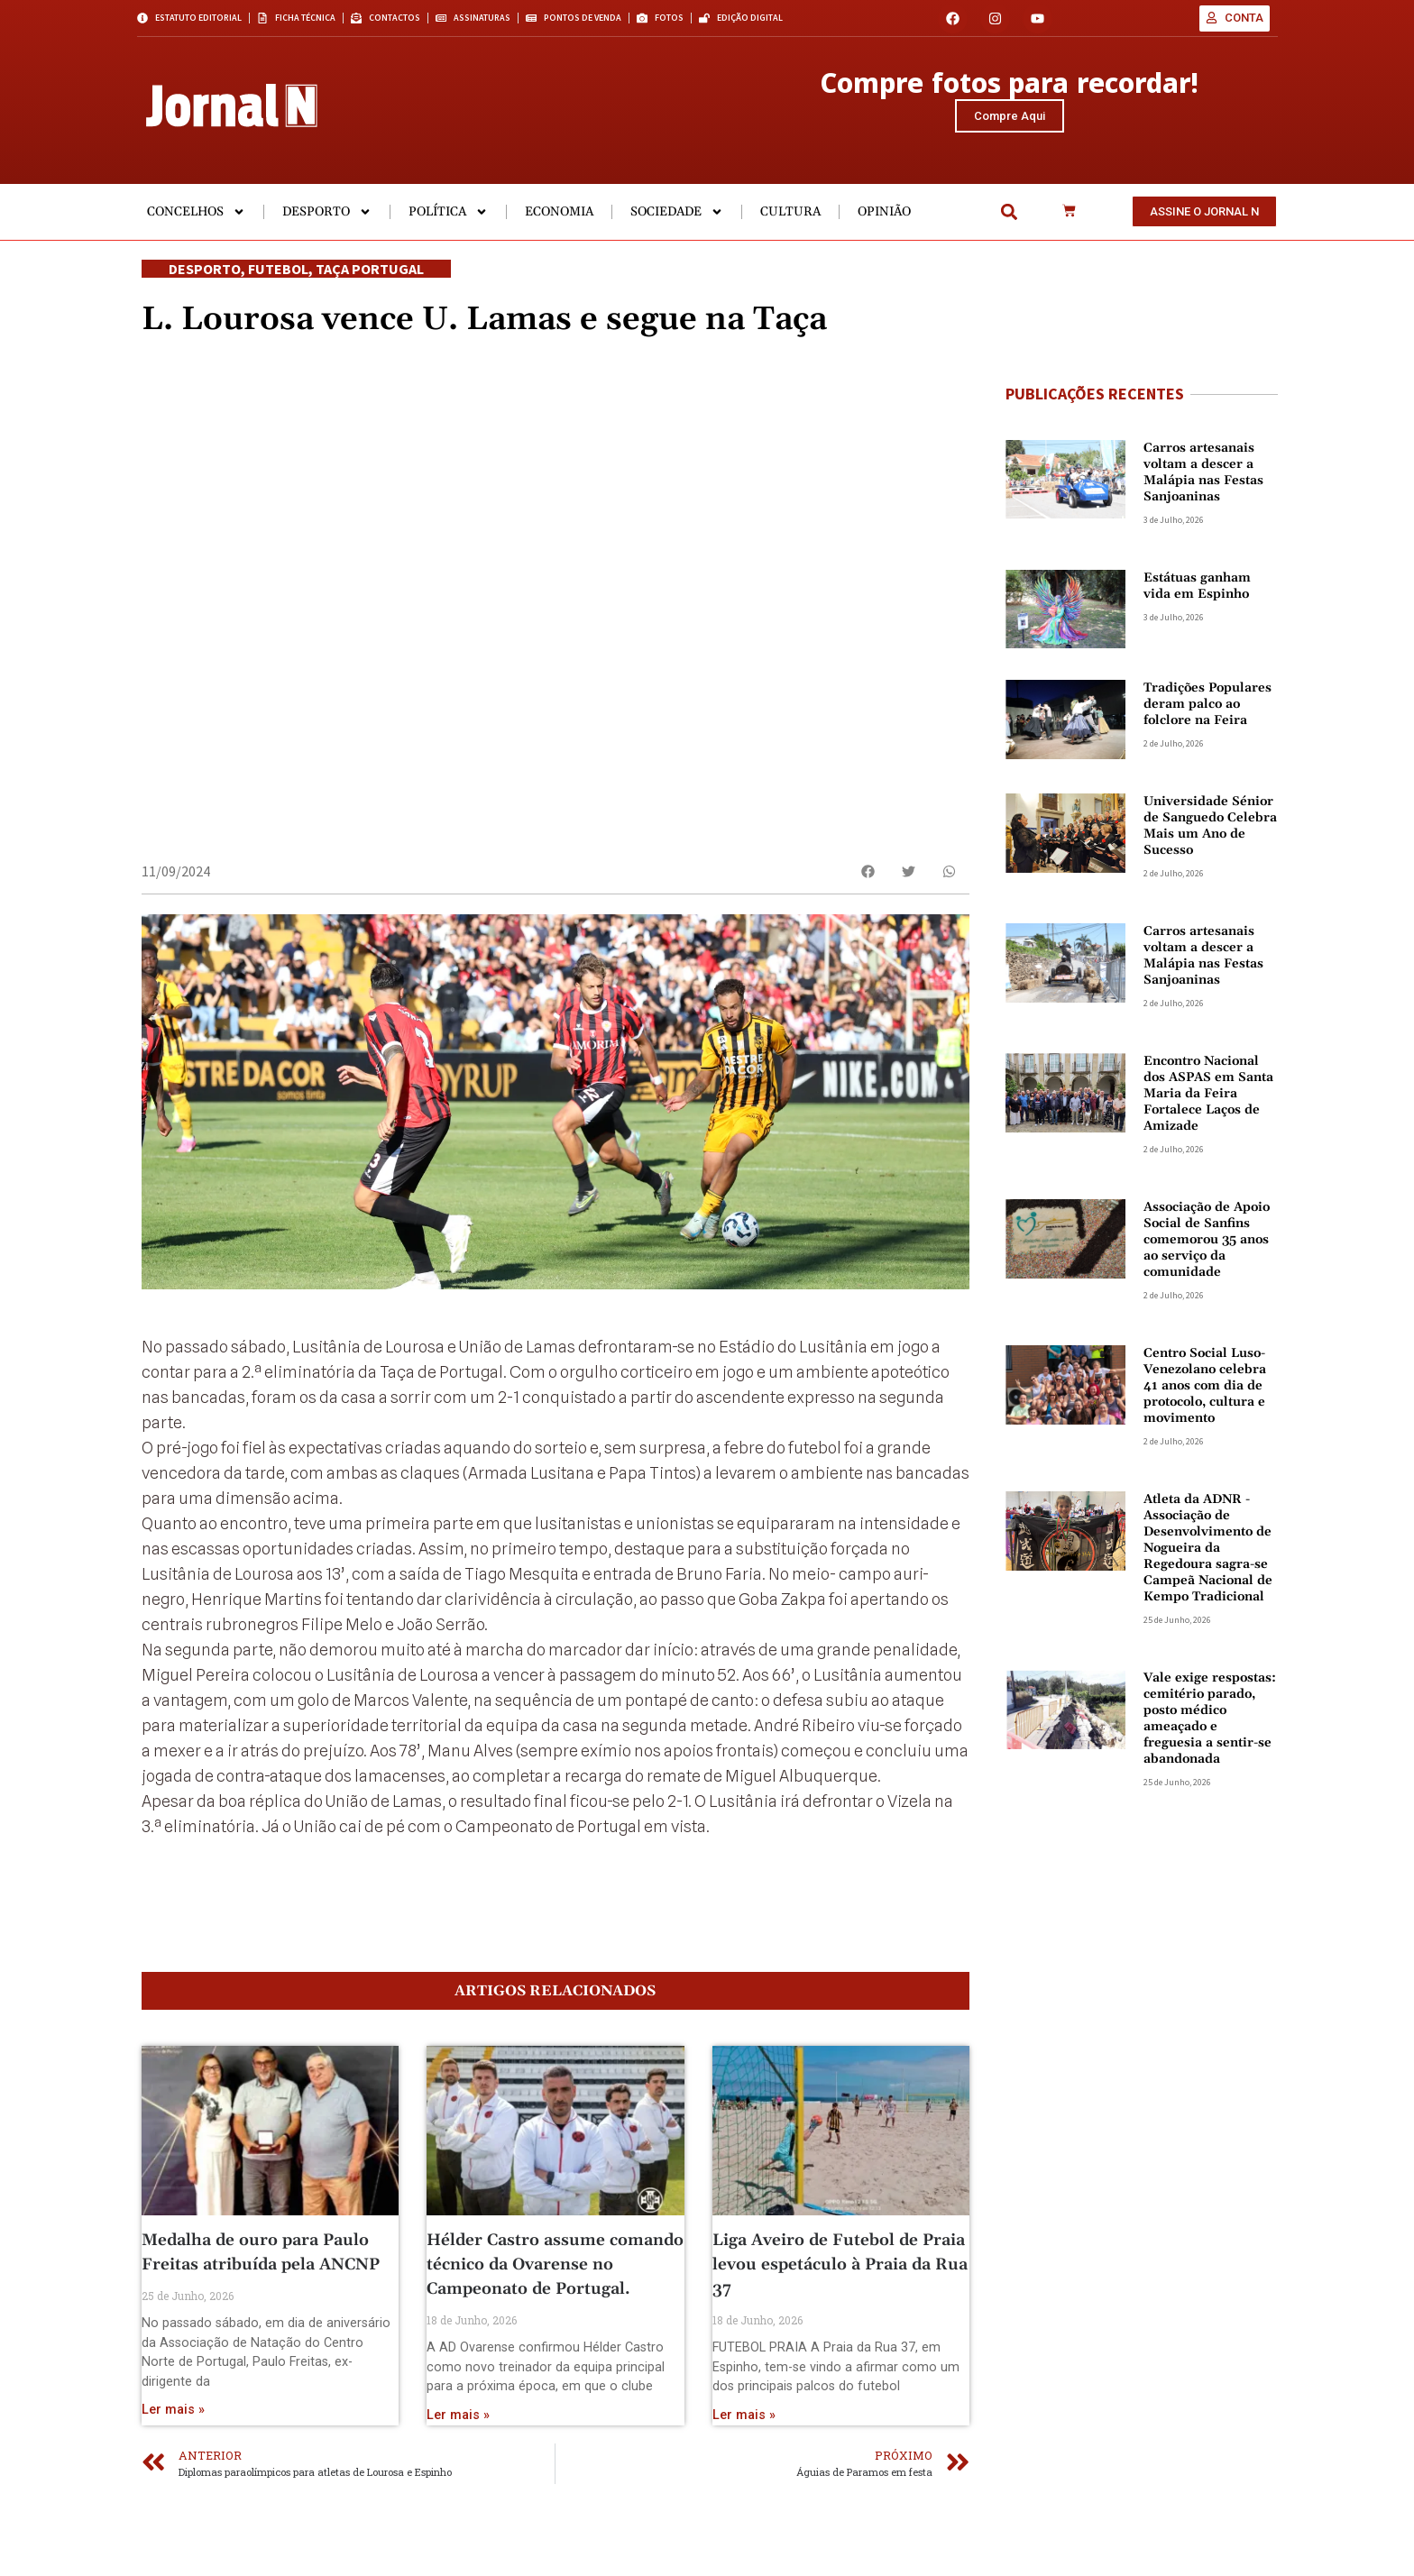 This screenshot has width=1414, height=2576. I want to click on Liga Aveiro de Futebol de Praia levou espetáculo à Praia da Rua 37, so click(840, 2316).